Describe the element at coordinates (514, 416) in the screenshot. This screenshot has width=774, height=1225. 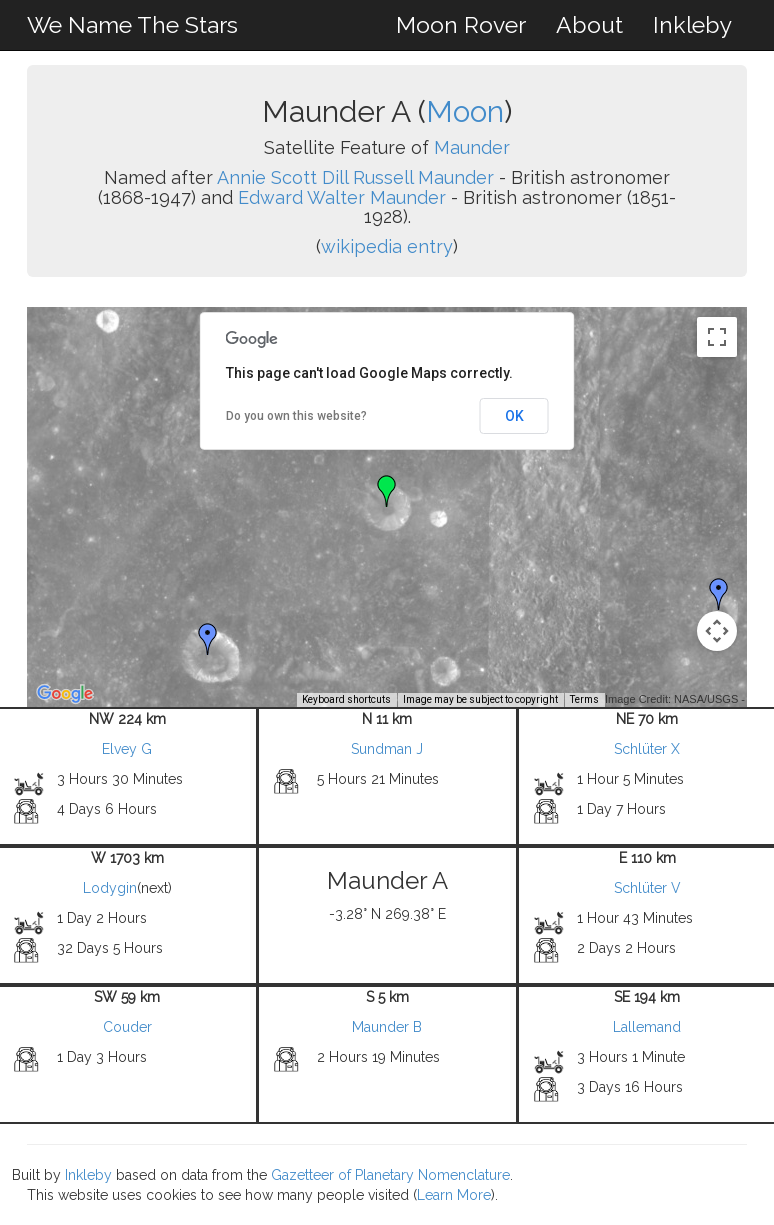
I see `OK` at that location.